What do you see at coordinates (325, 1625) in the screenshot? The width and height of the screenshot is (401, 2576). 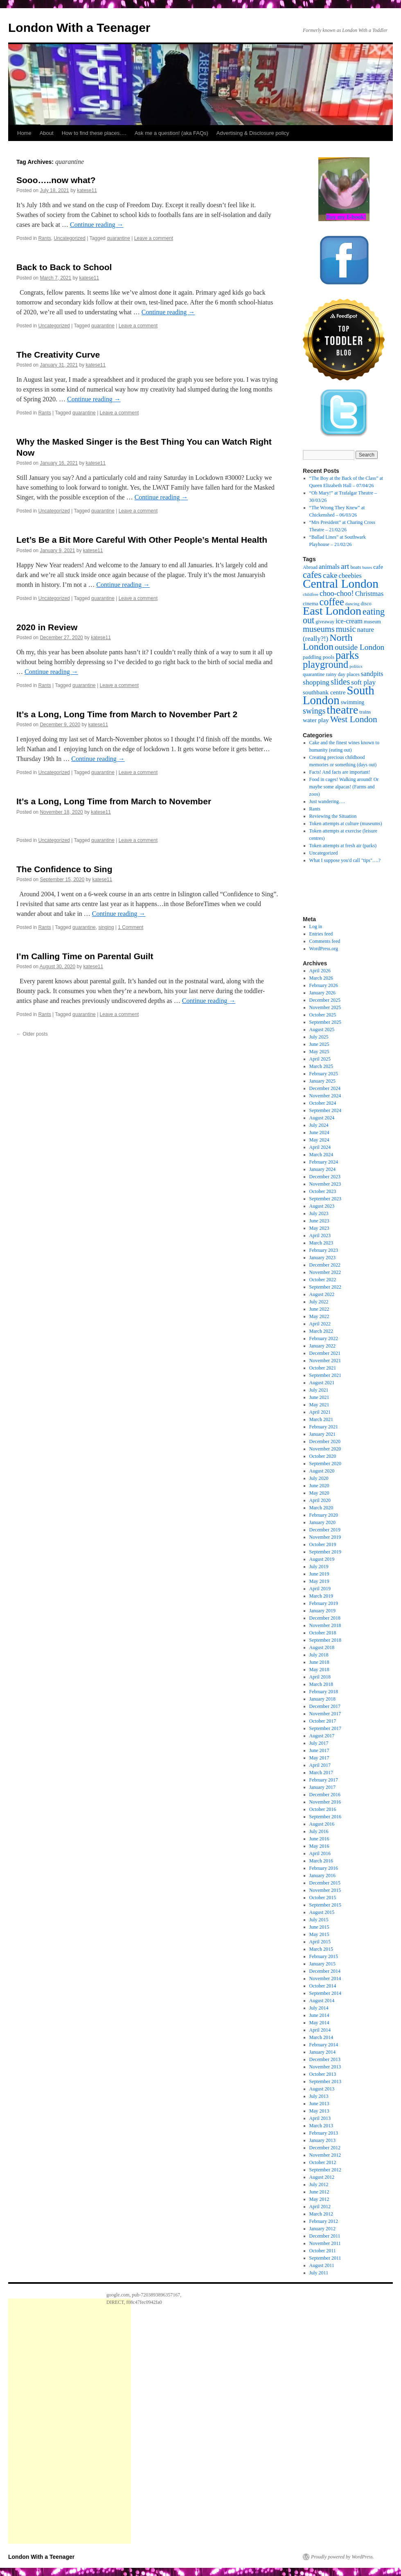 I see `November 2018` at bounding box center [325, 1625].